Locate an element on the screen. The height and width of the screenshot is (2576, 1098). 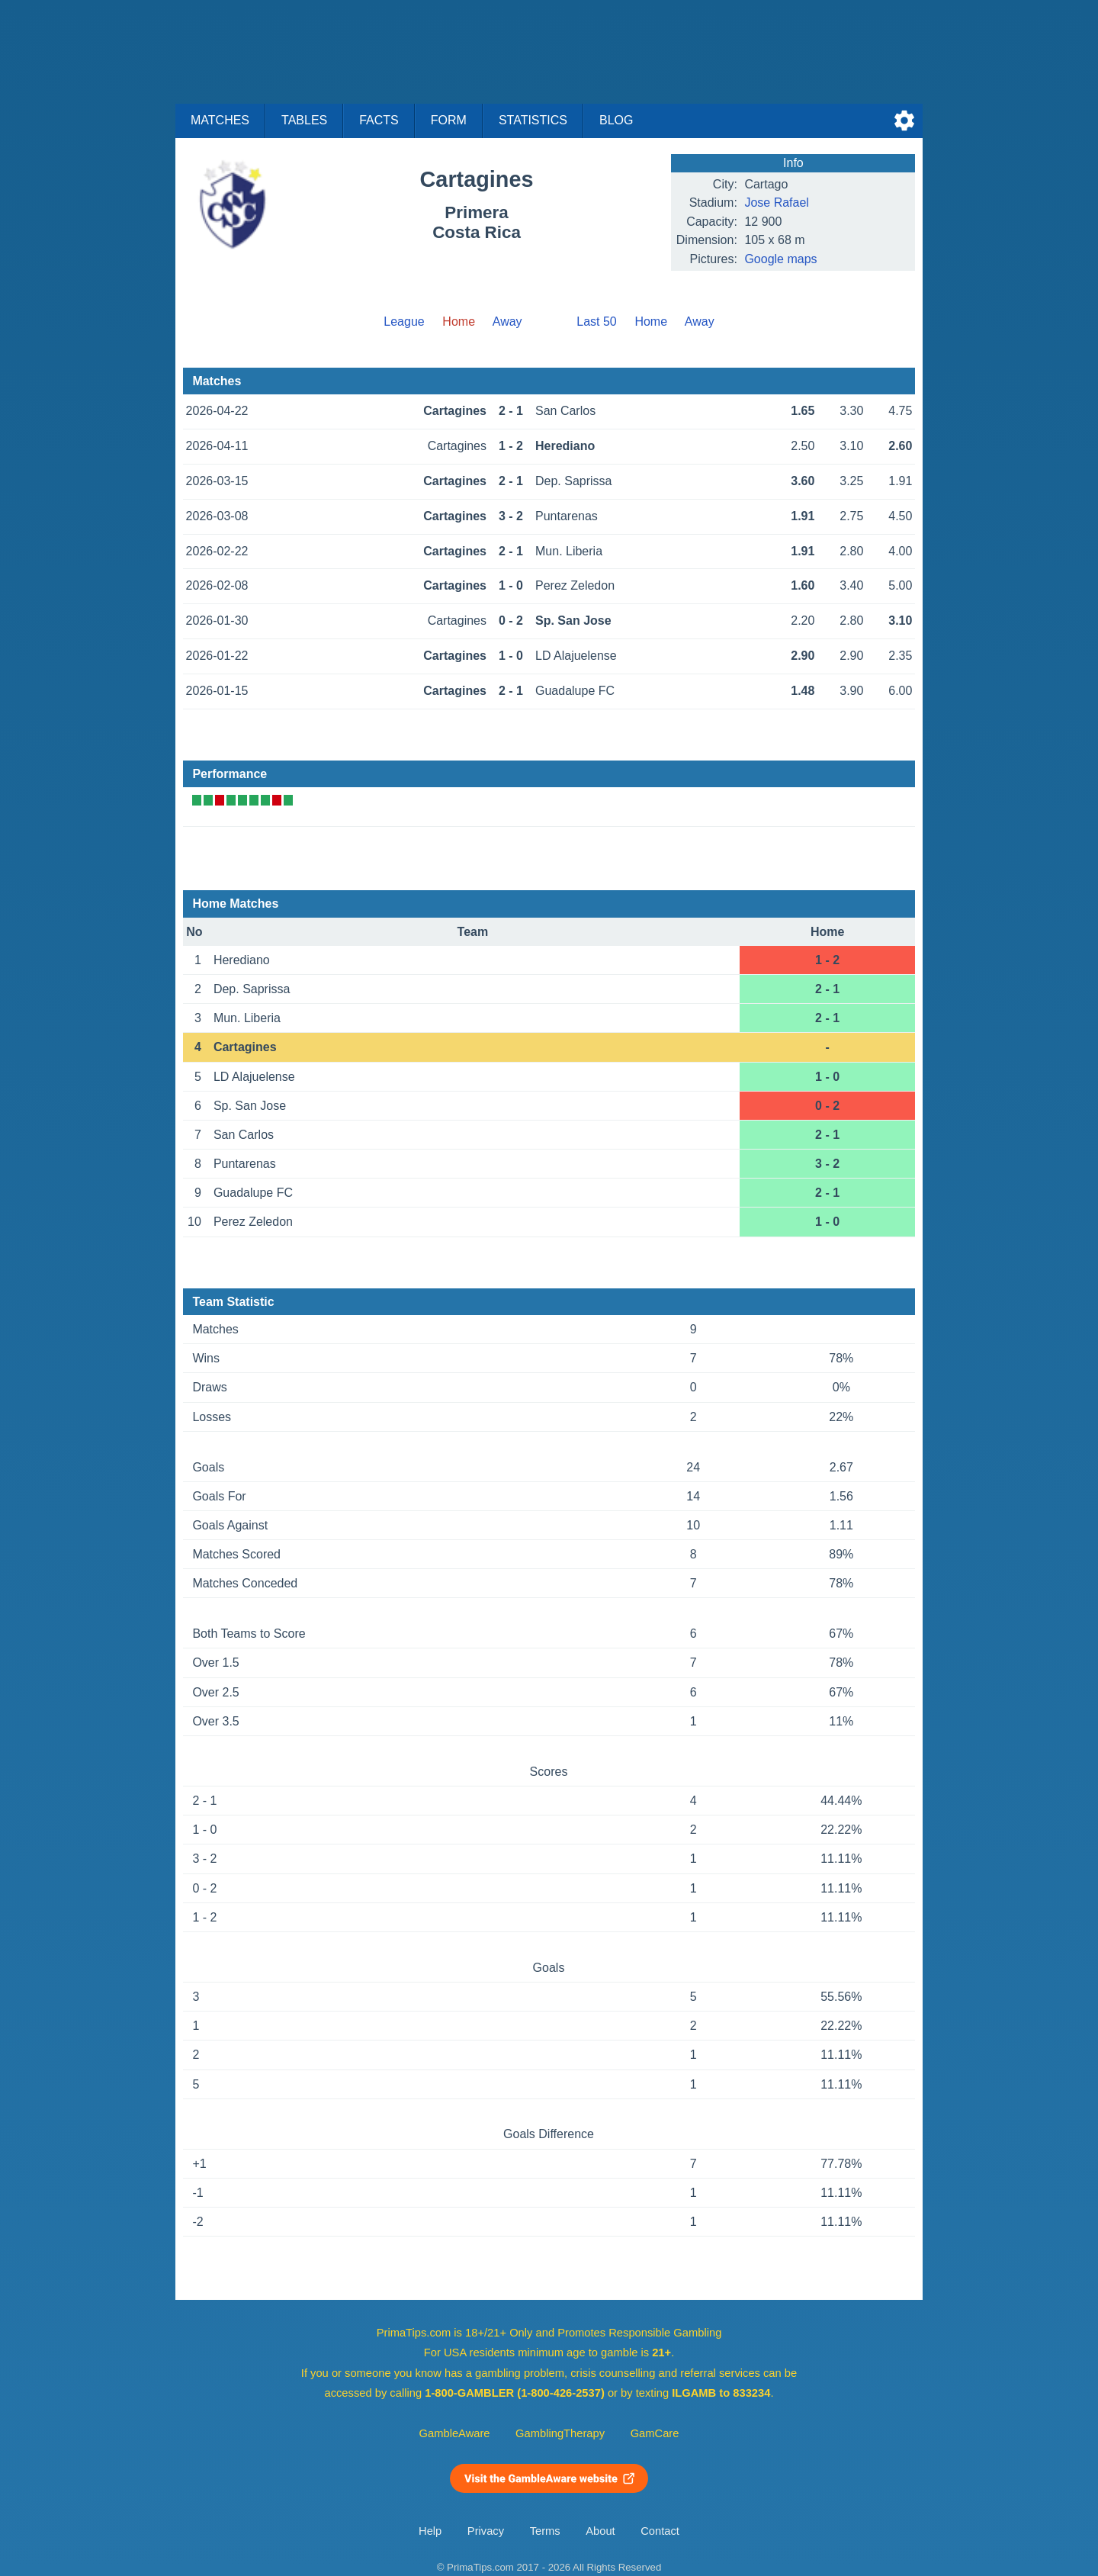
Jose Rafael is located at coordinates (776, 202).